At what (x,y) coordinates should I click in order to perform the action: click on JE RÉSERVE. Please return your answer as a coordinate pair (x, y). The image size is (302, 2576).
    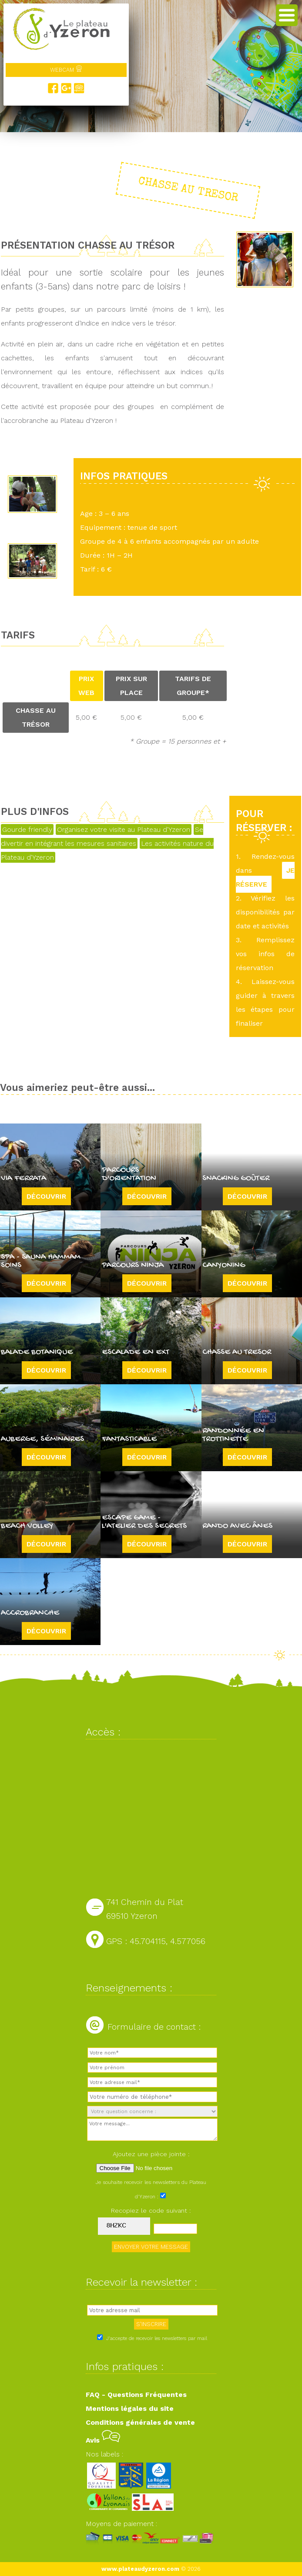
    Looking at the image, I should click on (265, 877).